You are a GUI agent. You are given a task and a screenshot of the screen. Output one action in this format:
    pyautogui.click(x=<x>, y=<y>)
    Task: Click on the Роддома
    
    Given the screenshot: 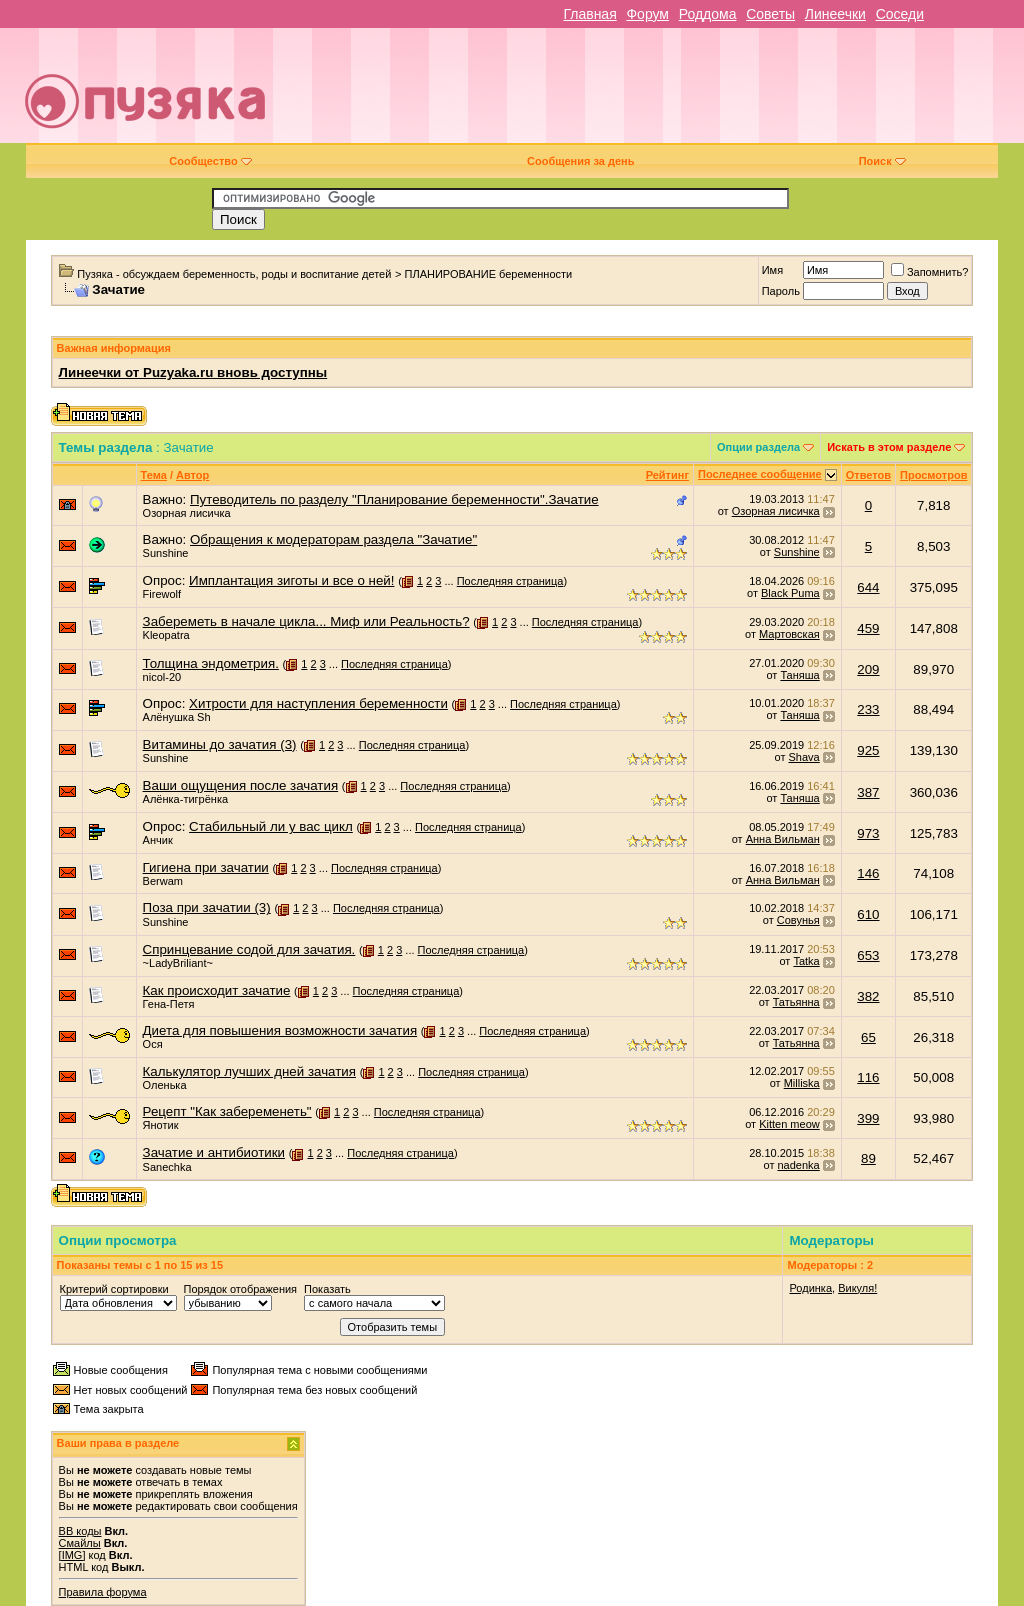 What is the action you would take?
    pyautogui.click(x=708, y=14)
    